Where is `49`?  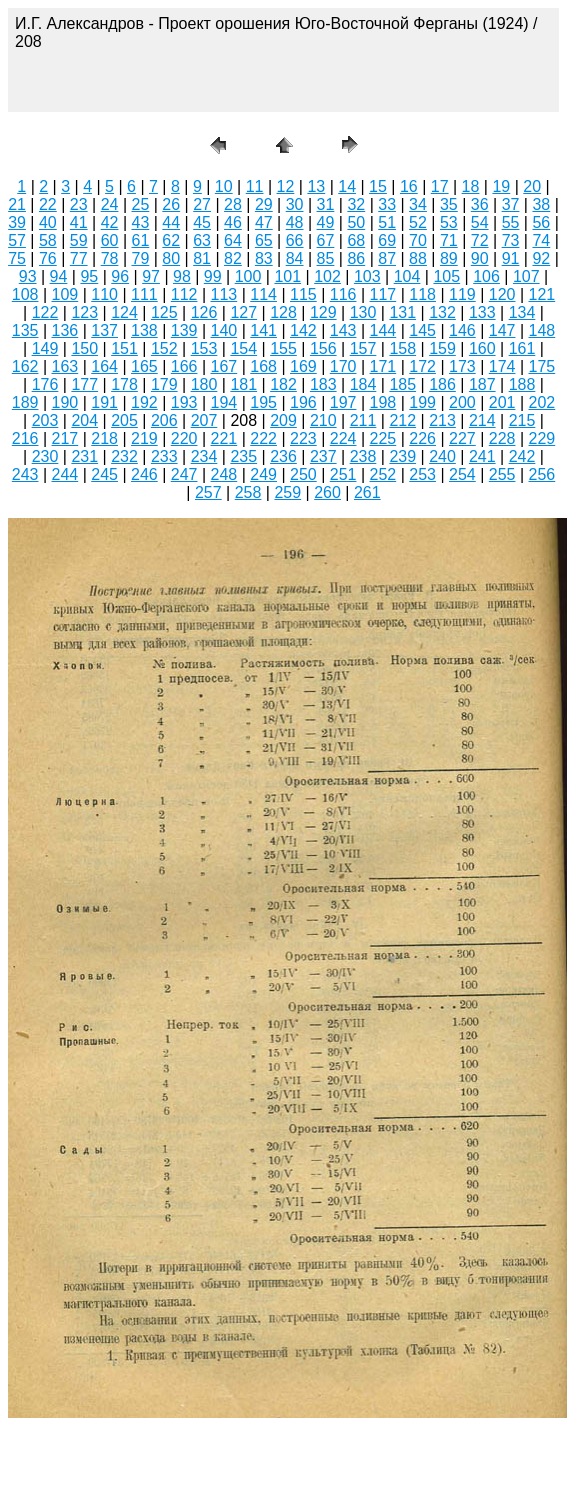 49 is located at coordinates (326, 222).